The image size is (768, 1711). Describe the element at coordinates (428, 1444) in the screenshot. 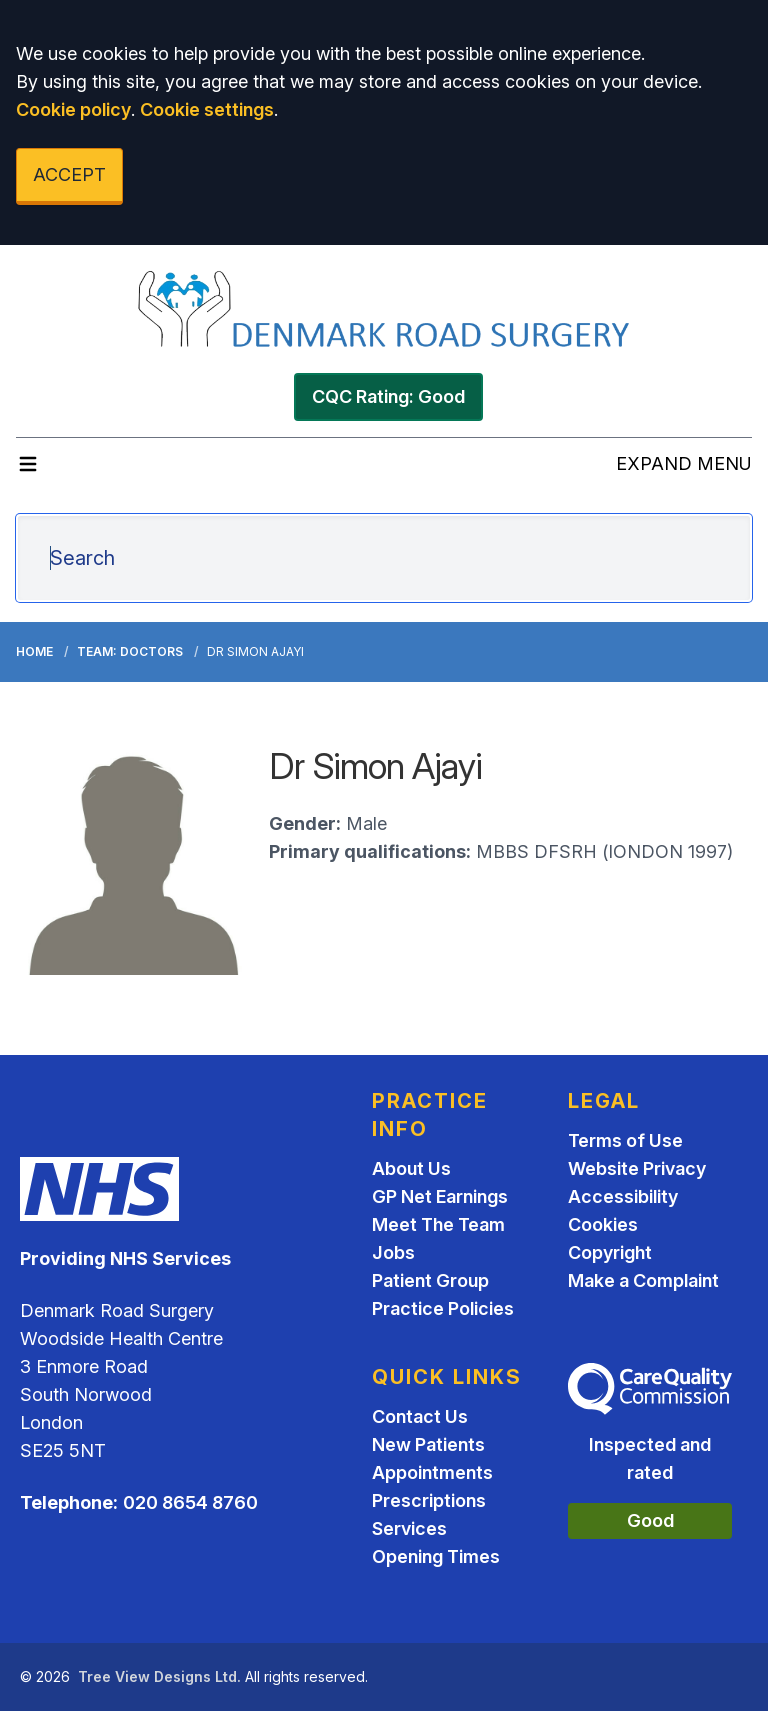

I see `New Patients` at that location.